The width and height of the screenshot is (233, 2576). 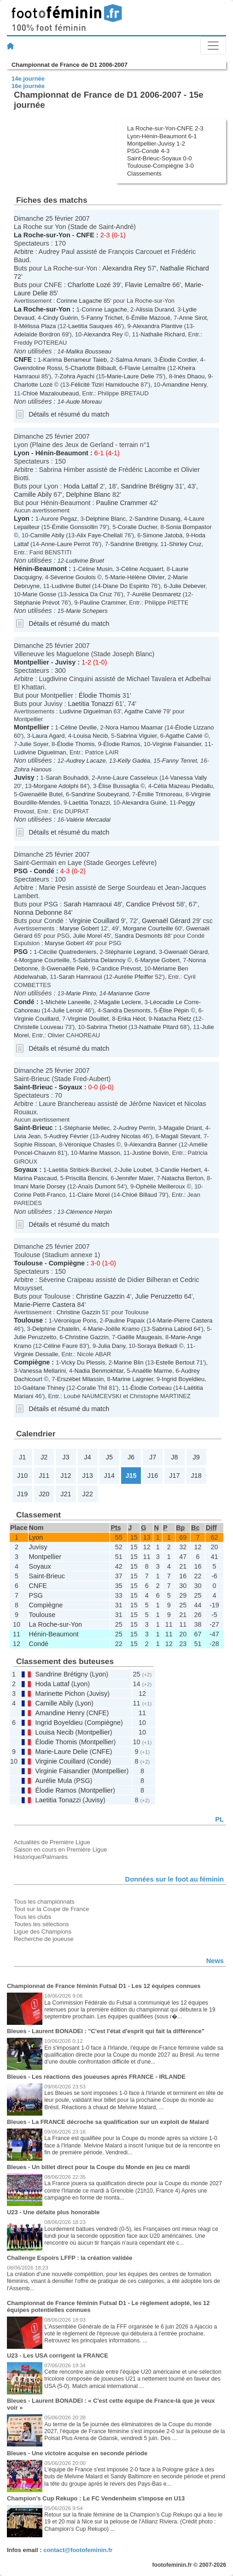 What do you see at coordinates (144, 802) in the screenshot?
I see `Alexandra Guiné` at bounding box center [144, 802].